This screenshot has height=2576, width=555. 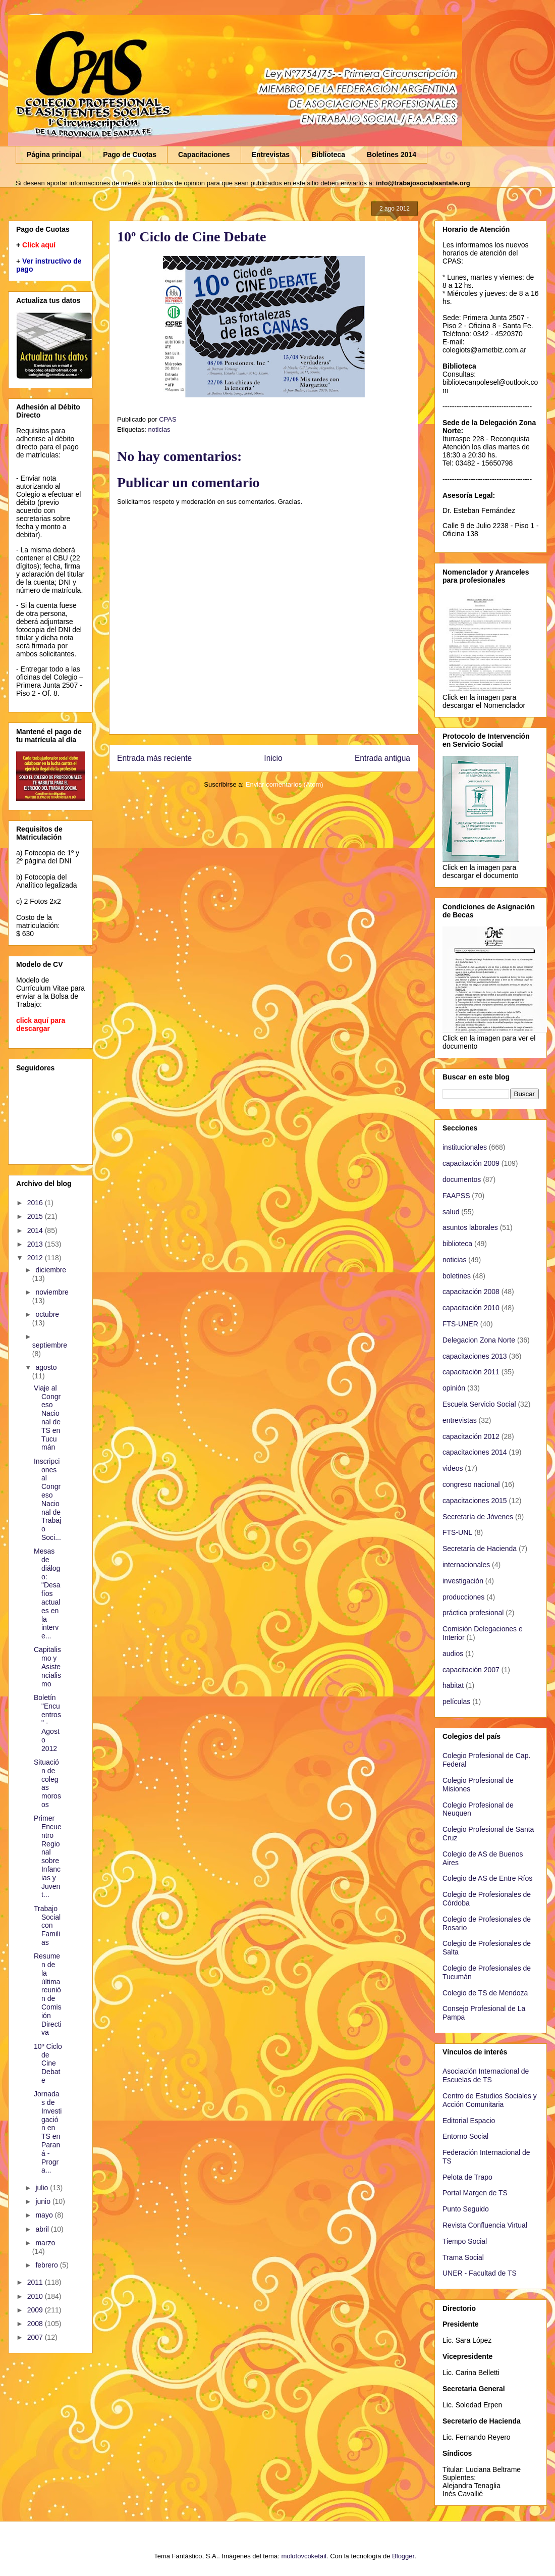 I want to click on capacitaciones 2014, so click(x=474, y=1452).